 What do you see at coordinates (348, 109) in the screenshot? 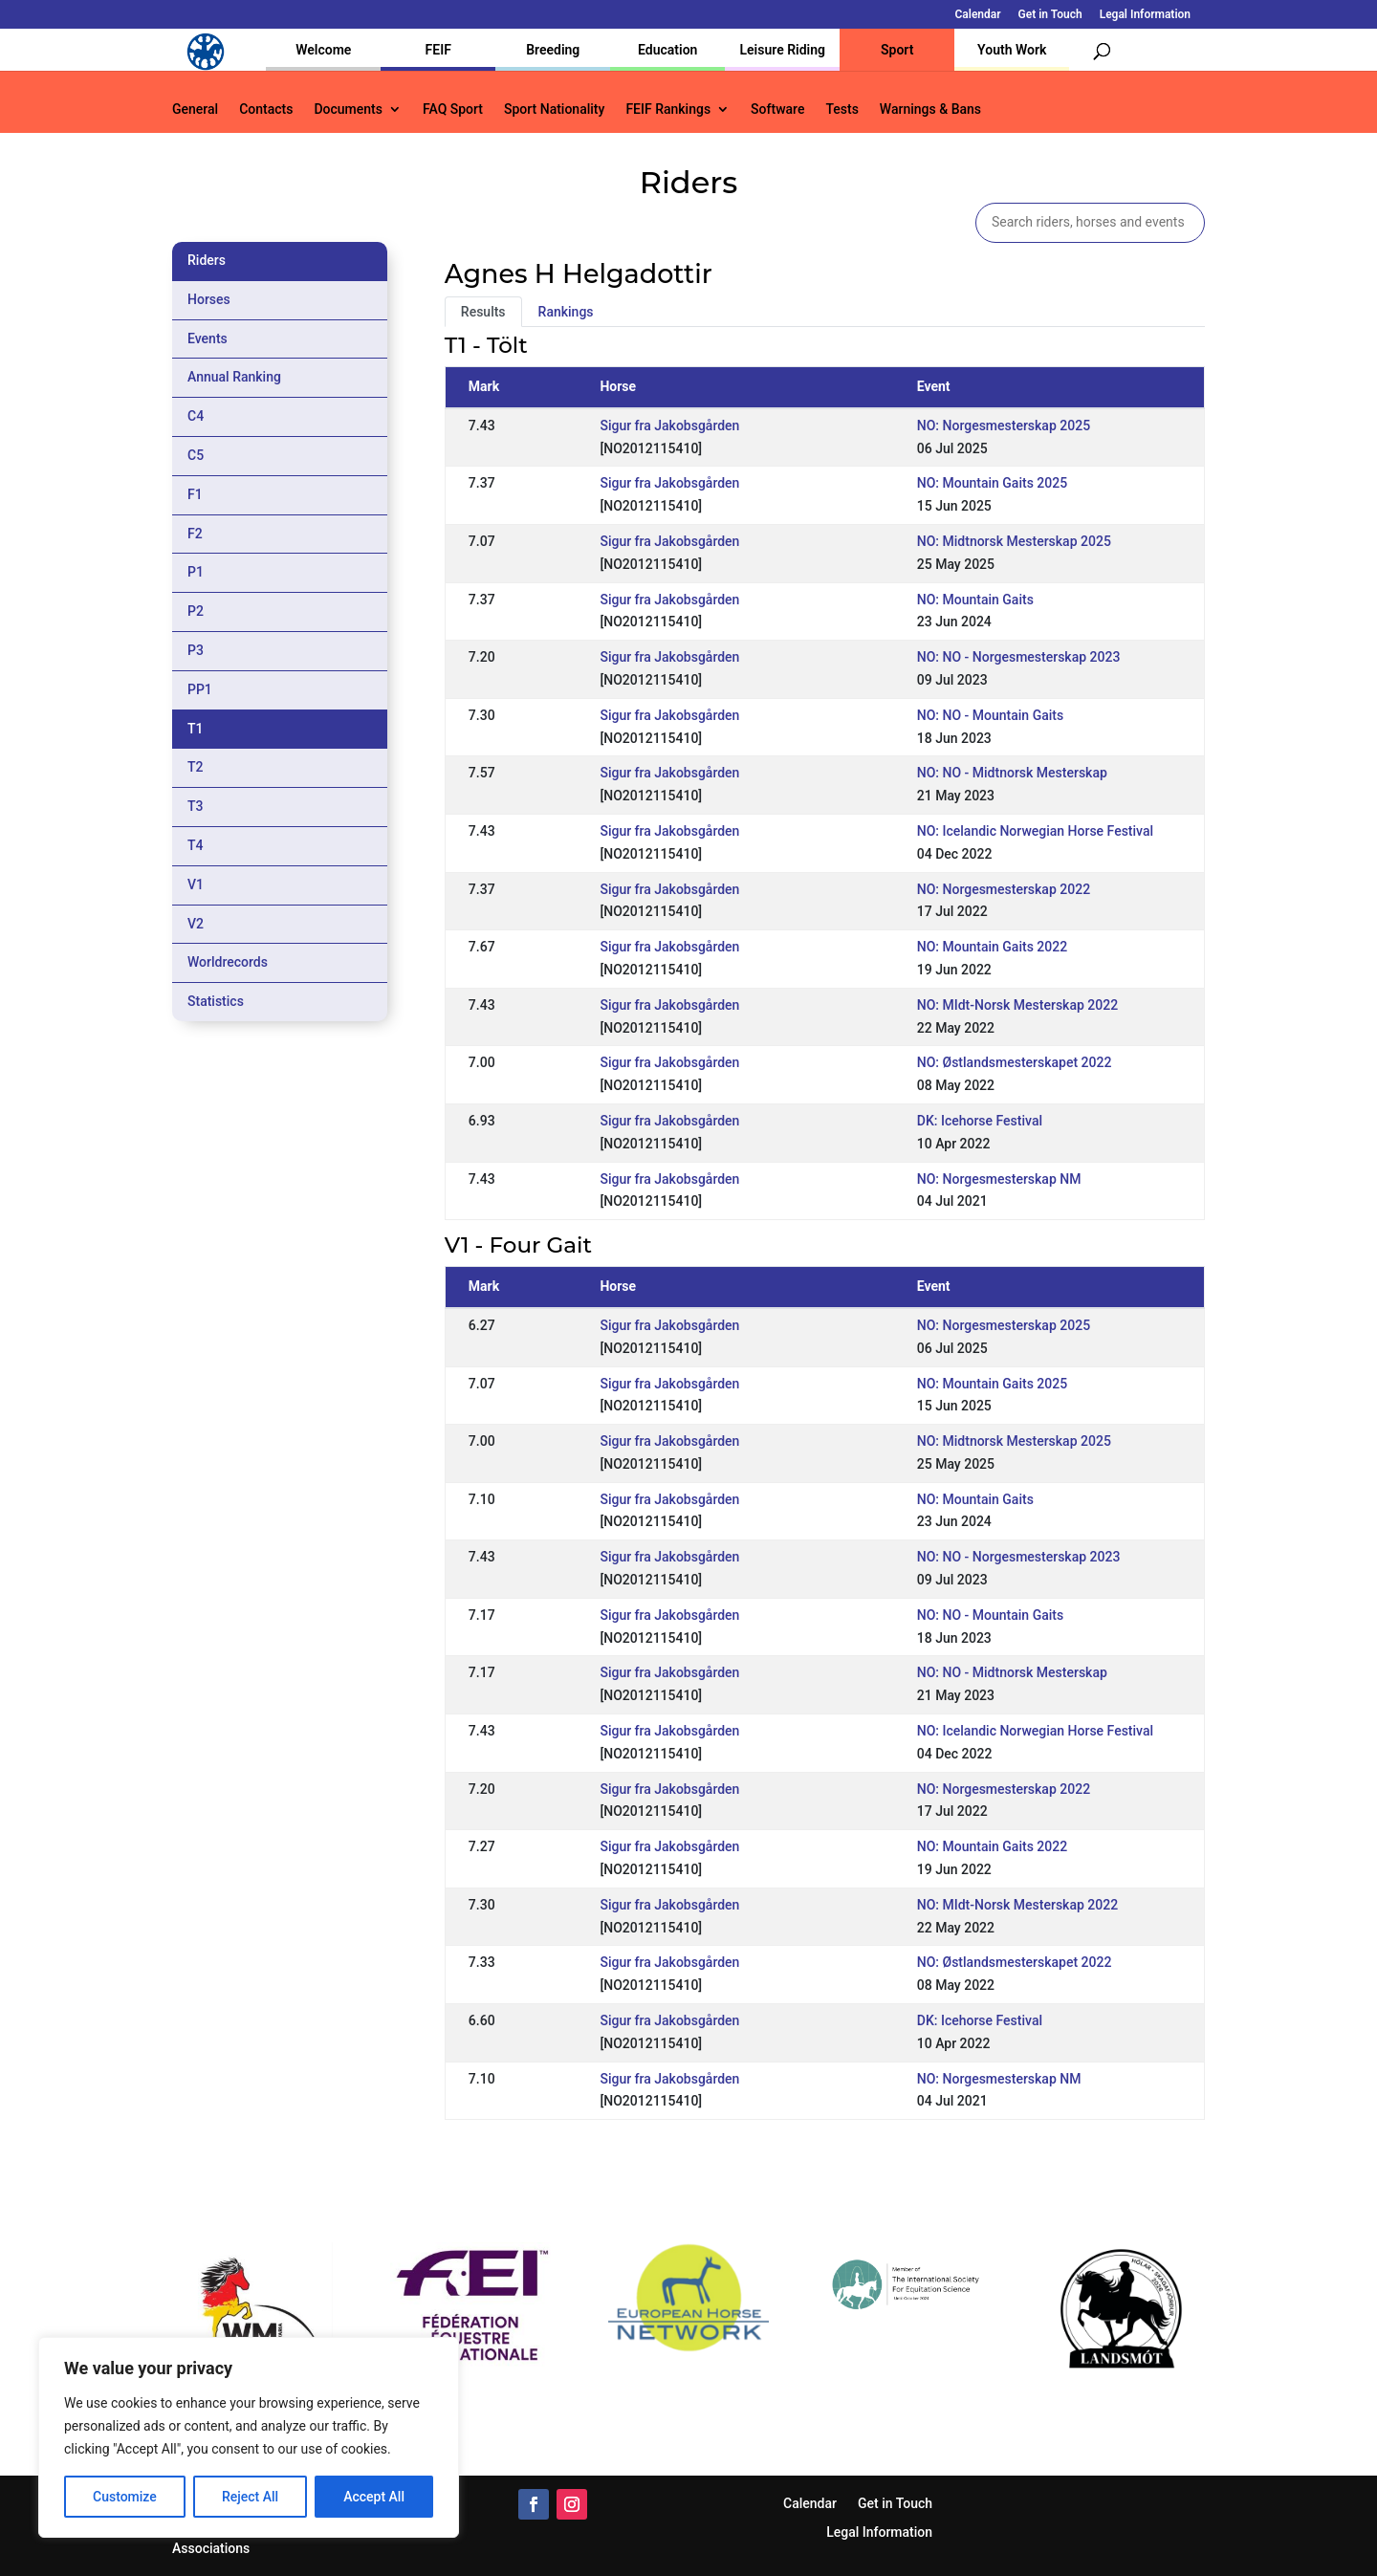
I see `Documents` at bounding box center [348, 109].